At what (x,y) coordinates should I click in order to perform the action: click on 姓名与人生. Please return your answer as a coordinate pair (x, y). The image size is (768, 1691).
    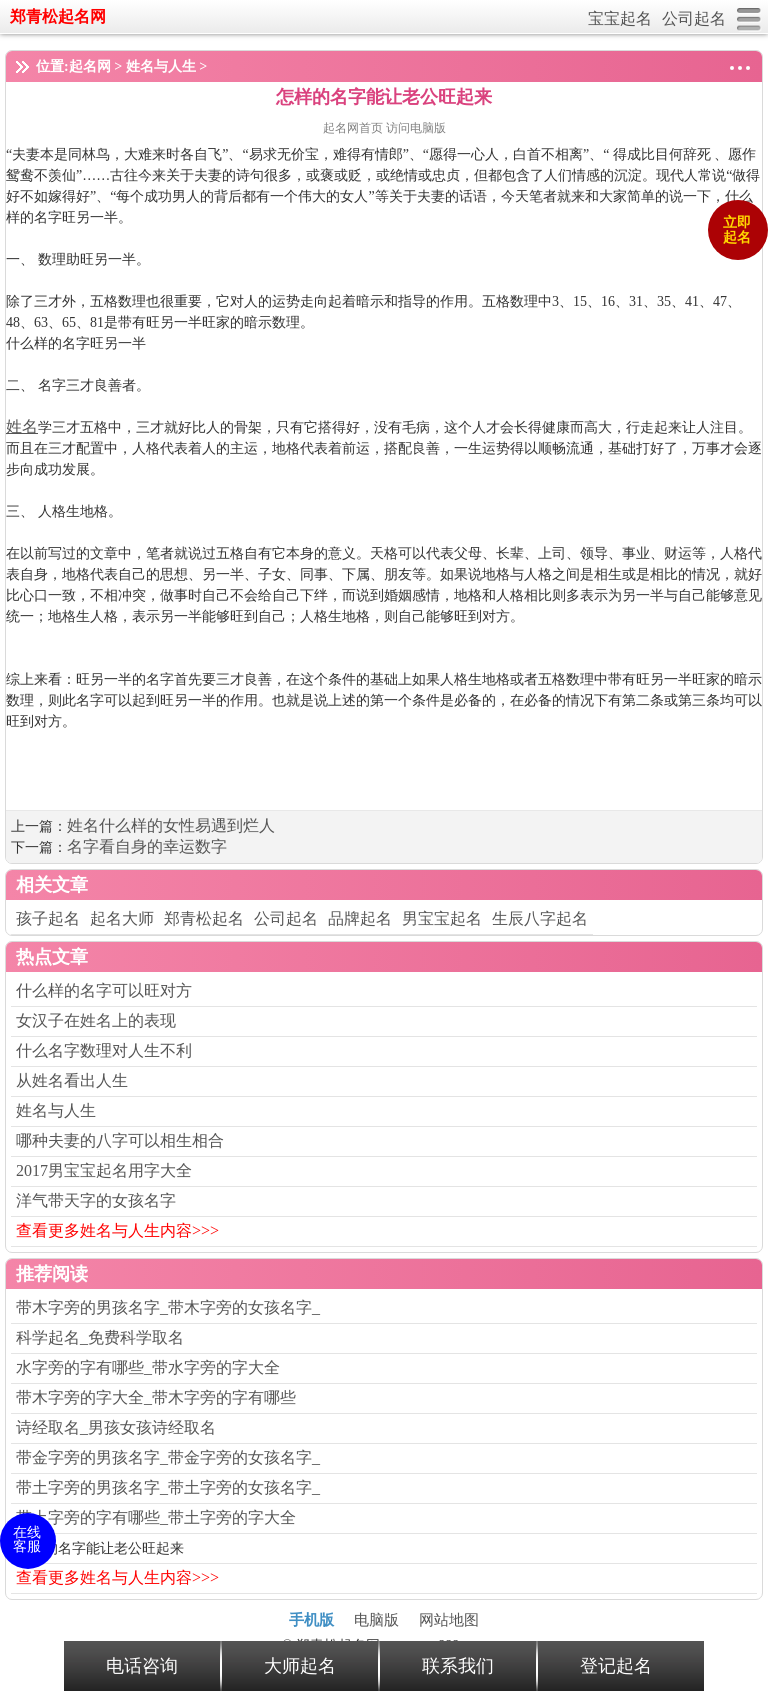
    Looking at the image, I should click on (161, 66).